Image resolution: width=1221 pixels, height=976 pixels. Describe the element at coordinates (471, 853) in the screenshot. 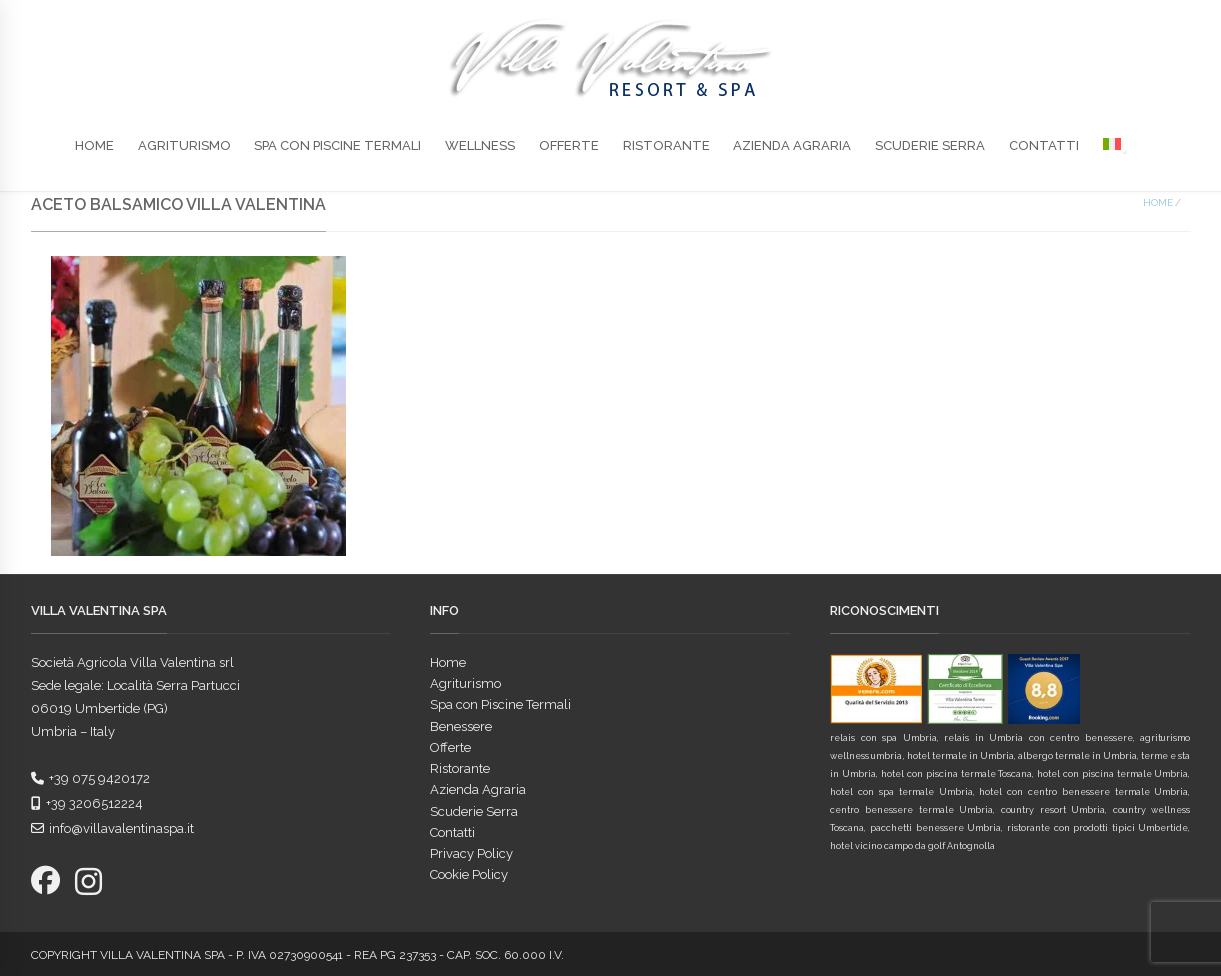

I see `Privacy Policy` at that location.